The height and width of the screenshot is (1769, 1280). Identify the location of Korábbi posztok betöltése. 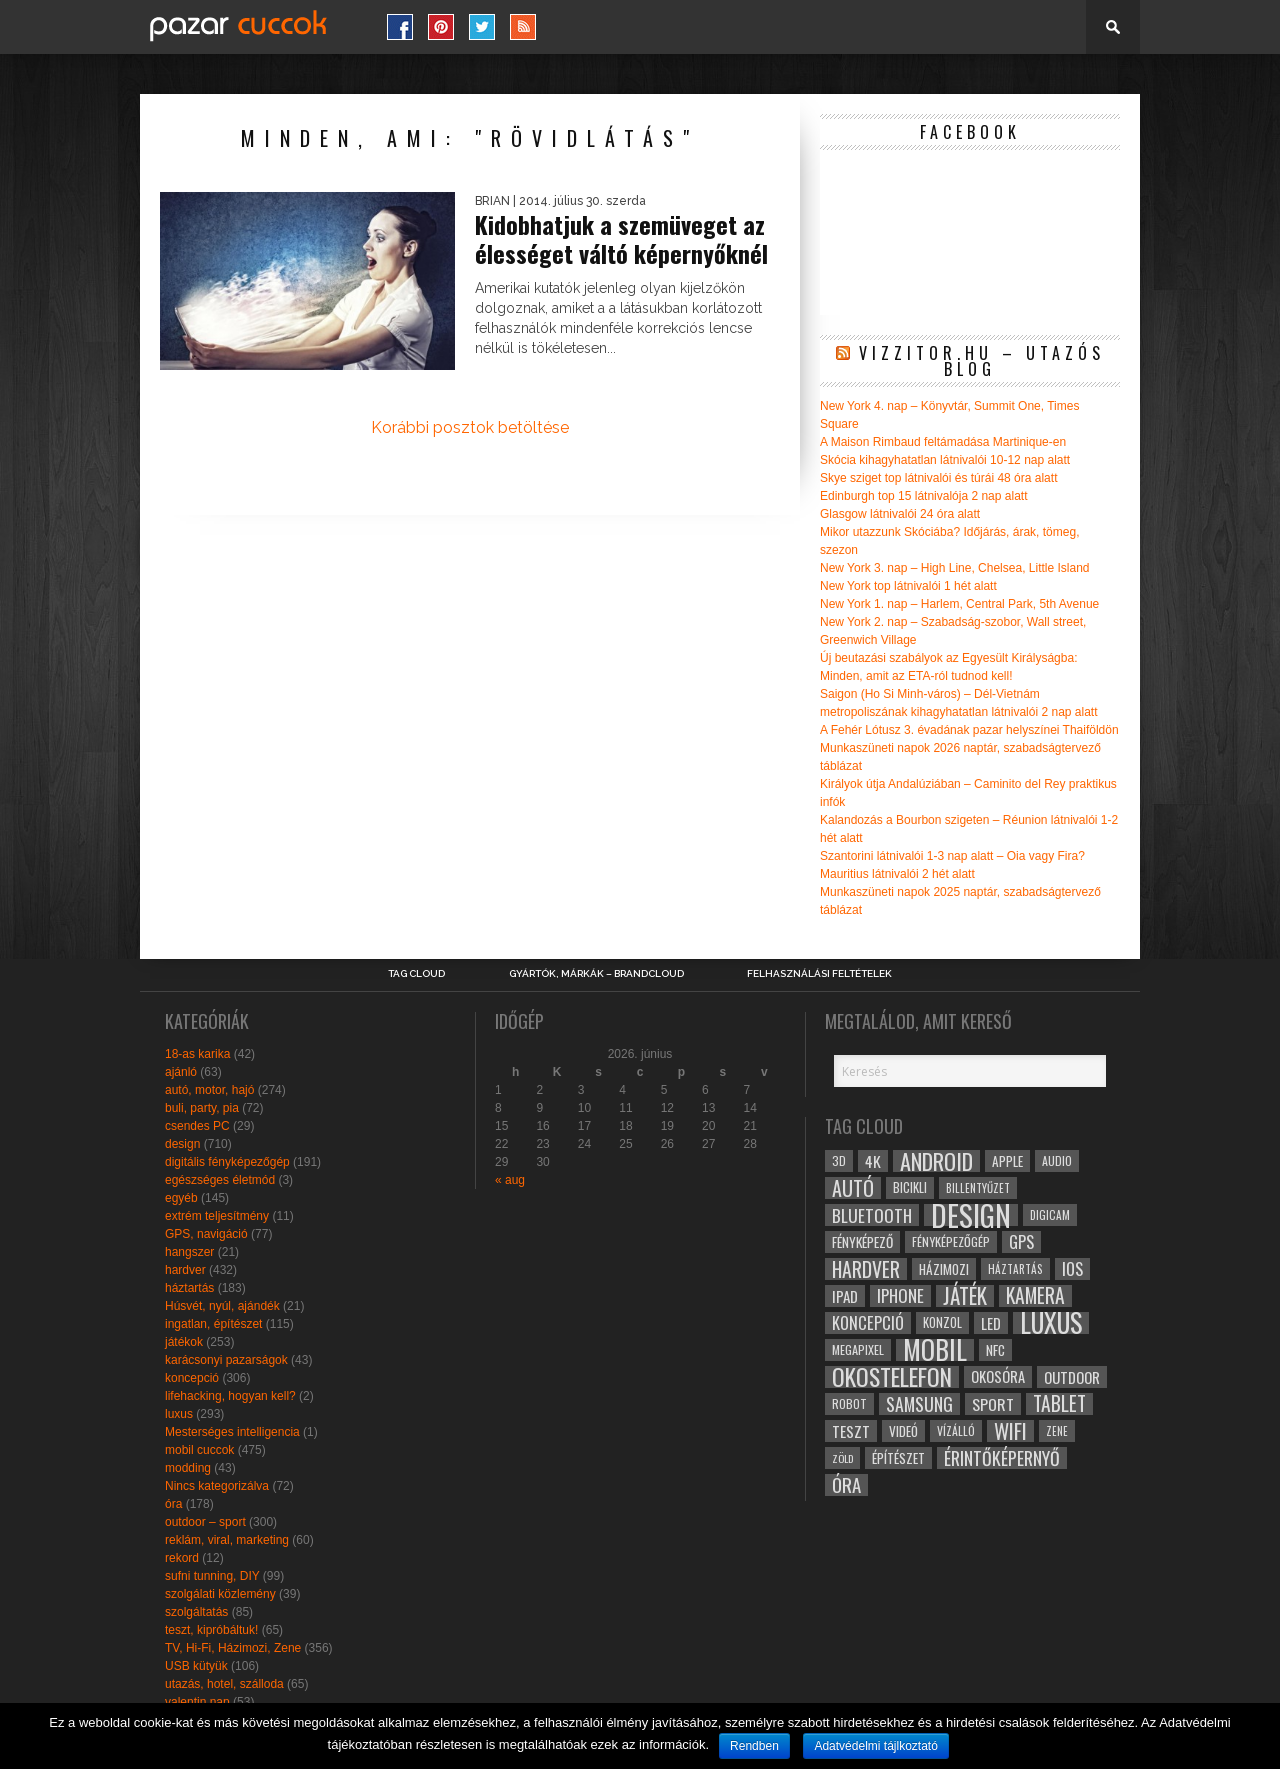
(470, 427).